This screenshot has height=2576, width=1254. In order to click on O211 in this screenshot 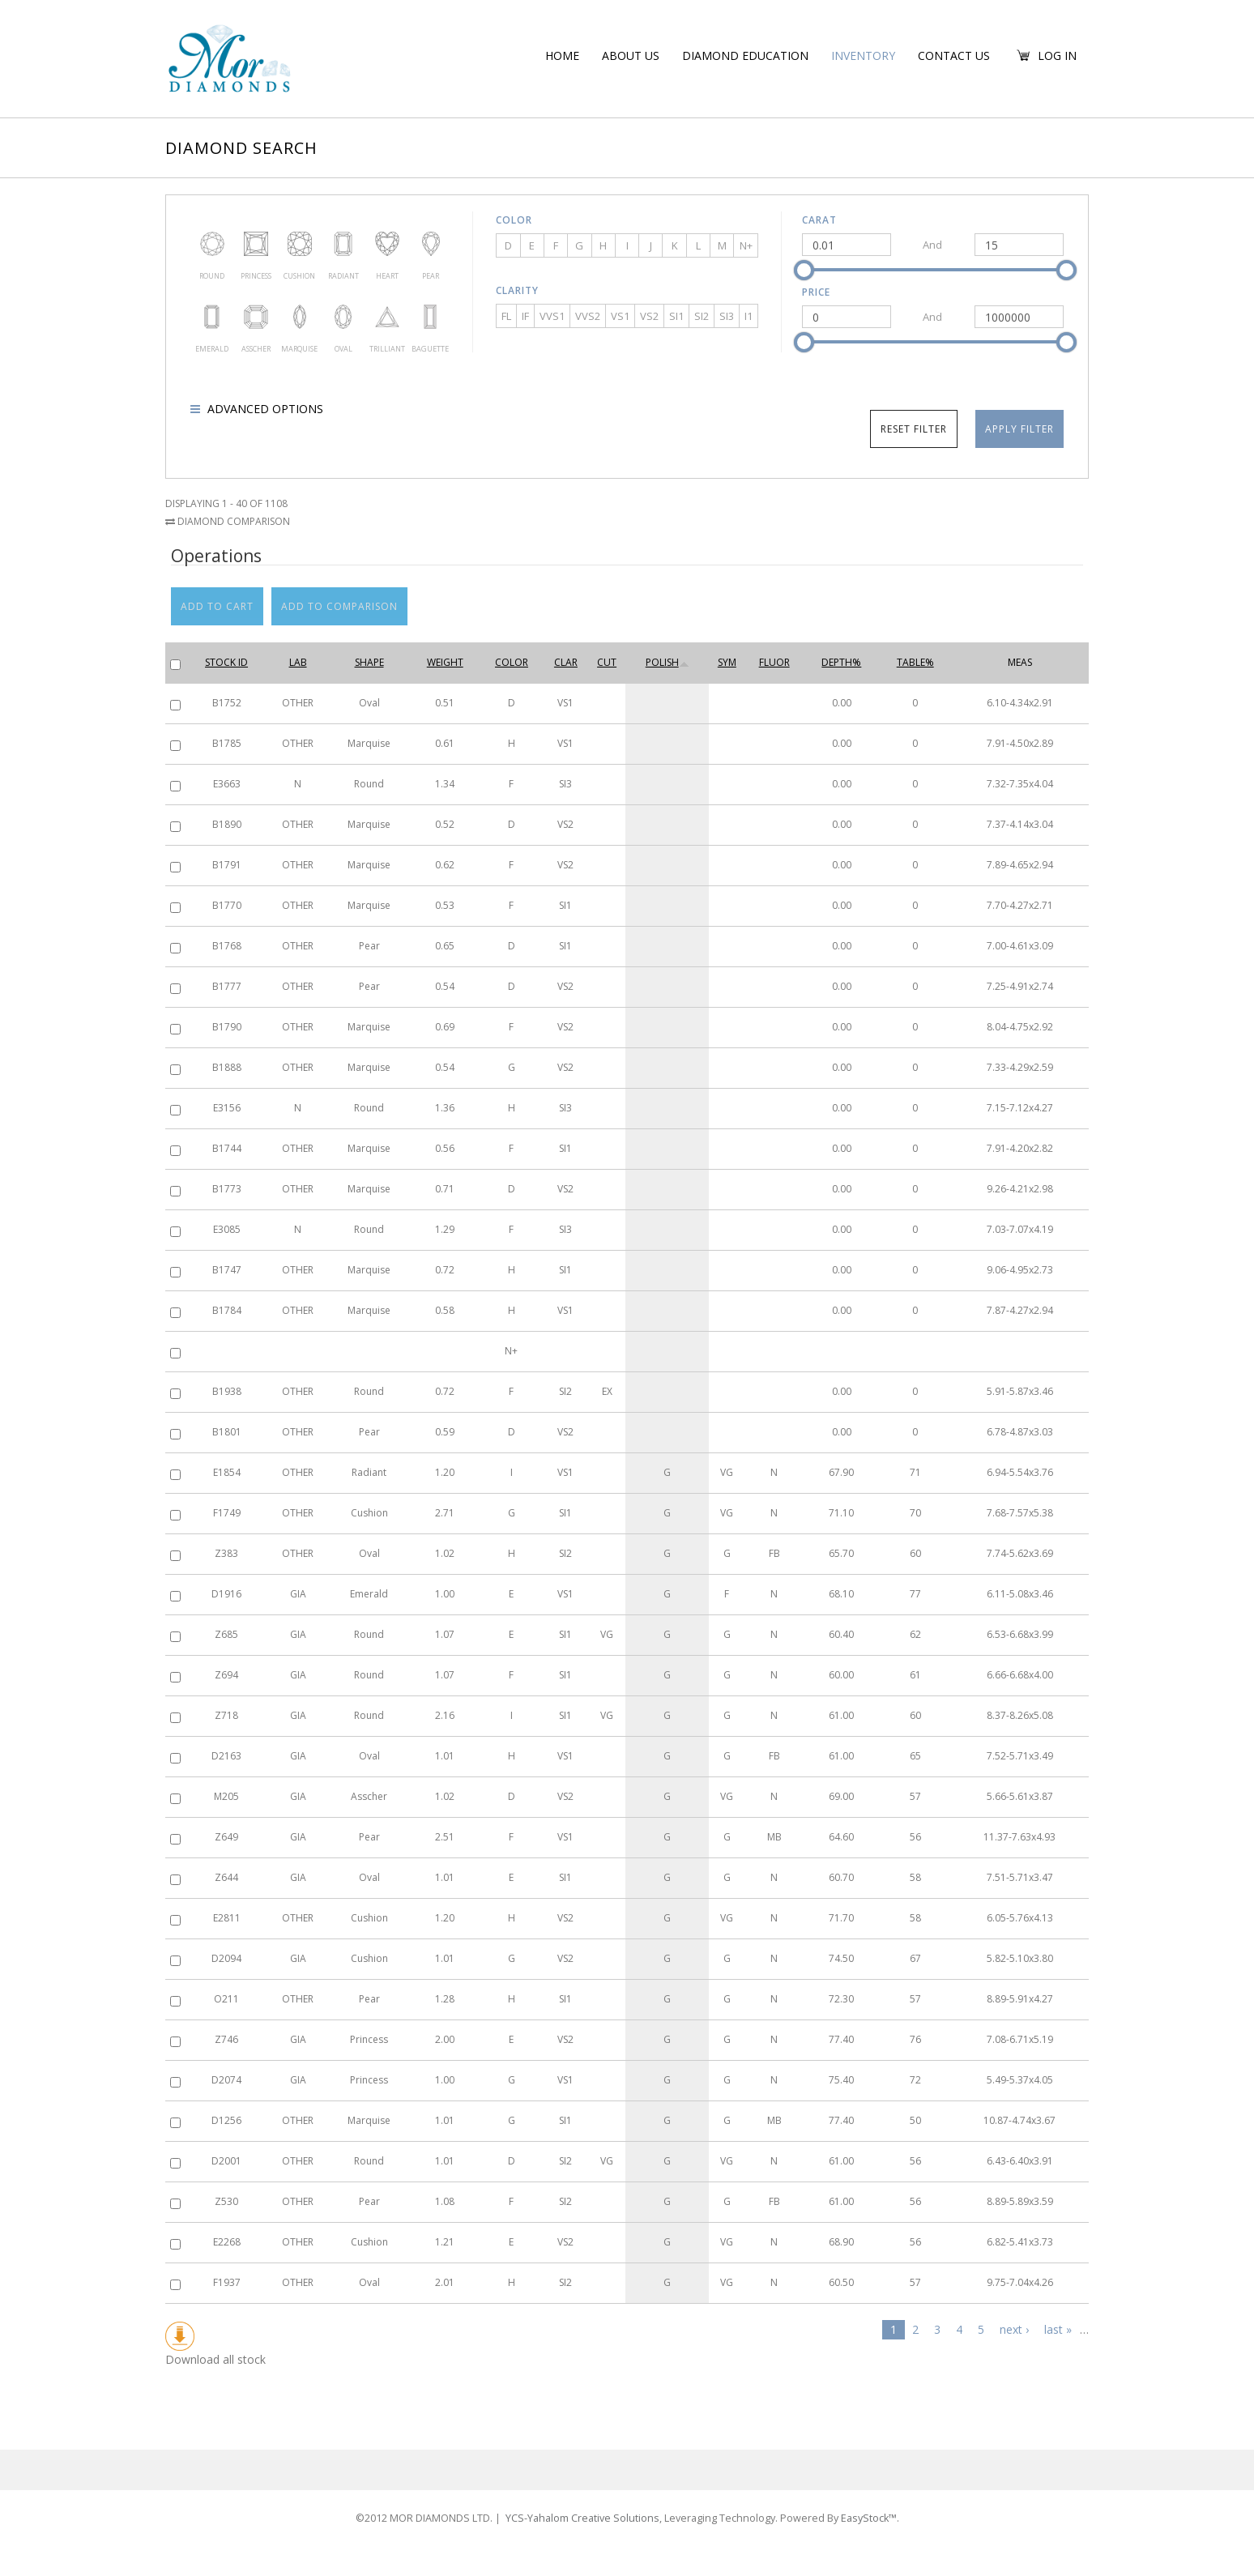, I will do `click(226, 1999)`.